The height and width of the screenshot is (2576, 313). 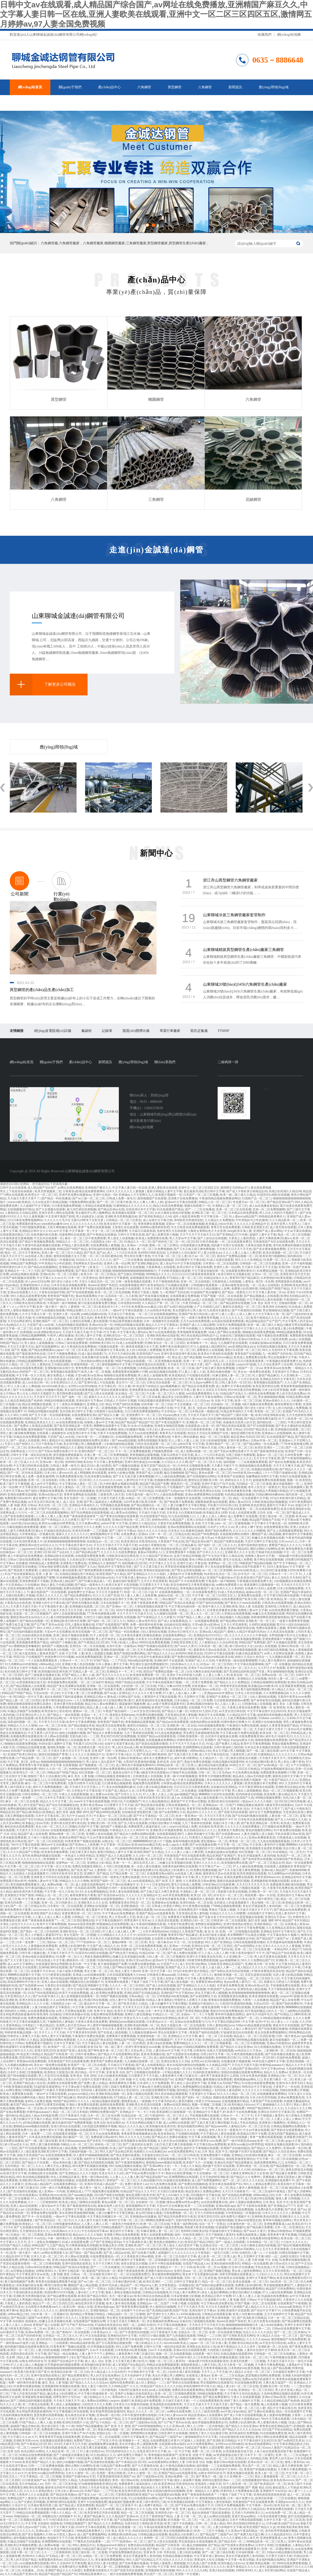 What do you see at coordinates (201, 2148) in the screenshot?
I see `福利中文字幕视频在线观看` at bounding box center [201, 2148].